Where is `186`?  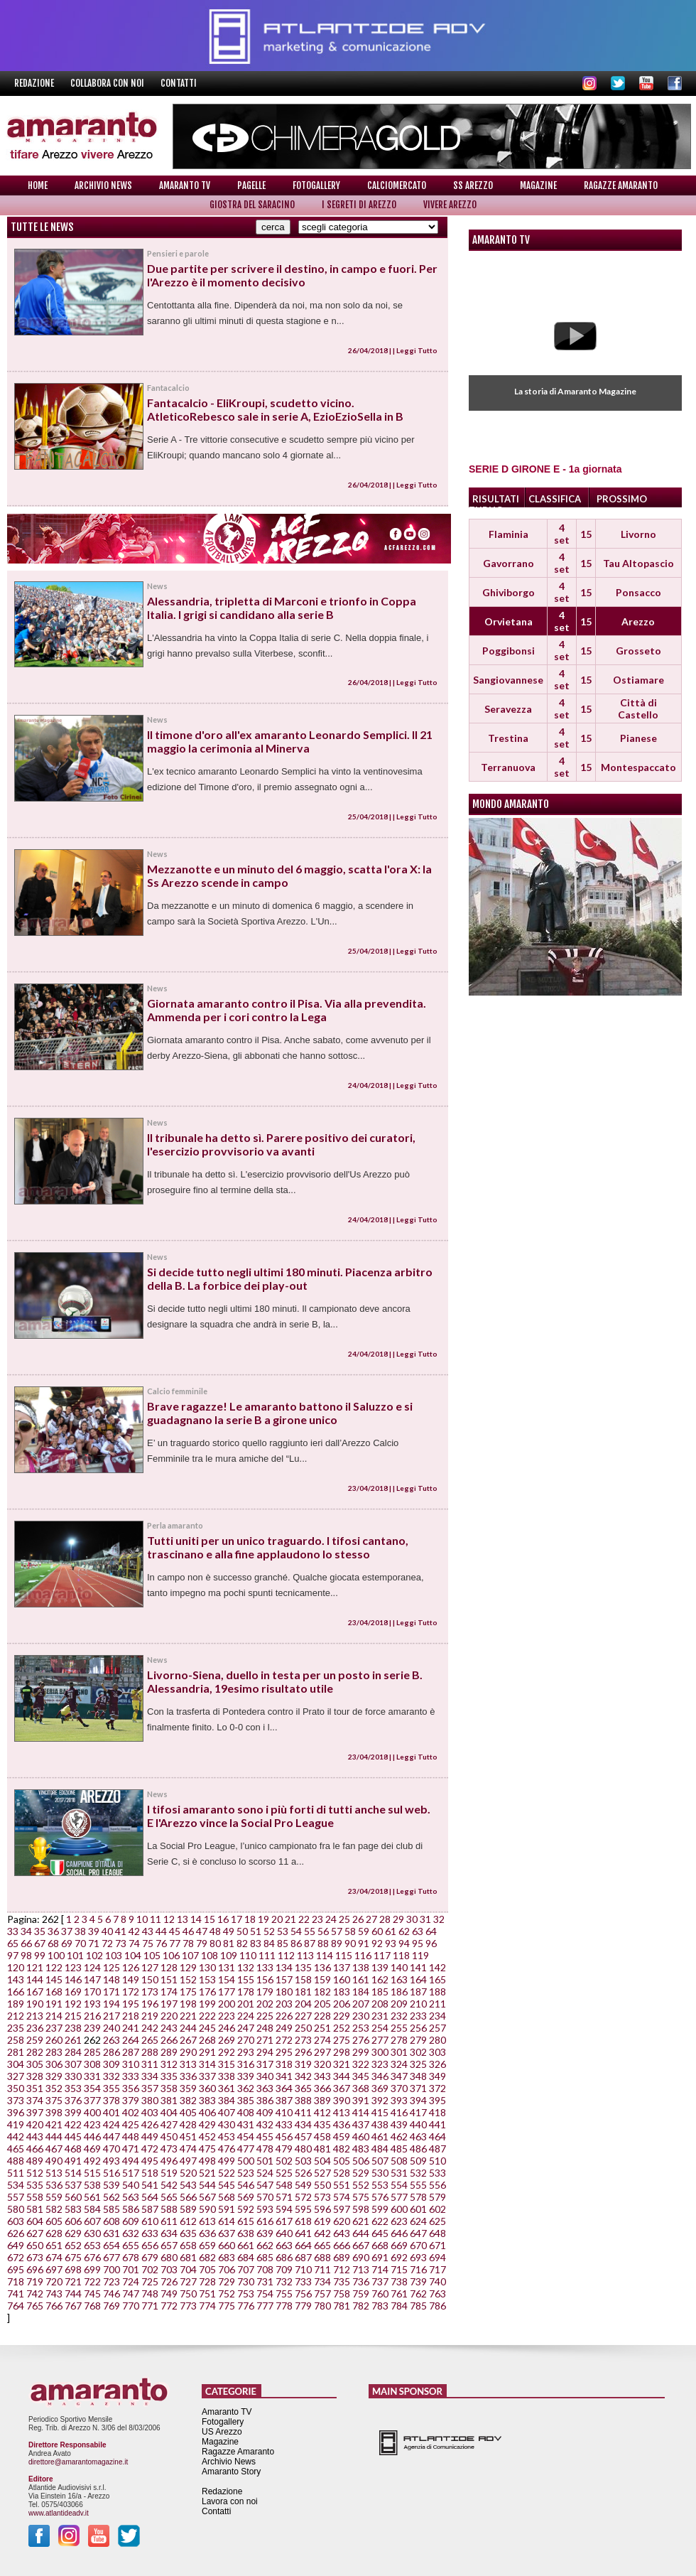 186 is located at coordinates (399, 1991).